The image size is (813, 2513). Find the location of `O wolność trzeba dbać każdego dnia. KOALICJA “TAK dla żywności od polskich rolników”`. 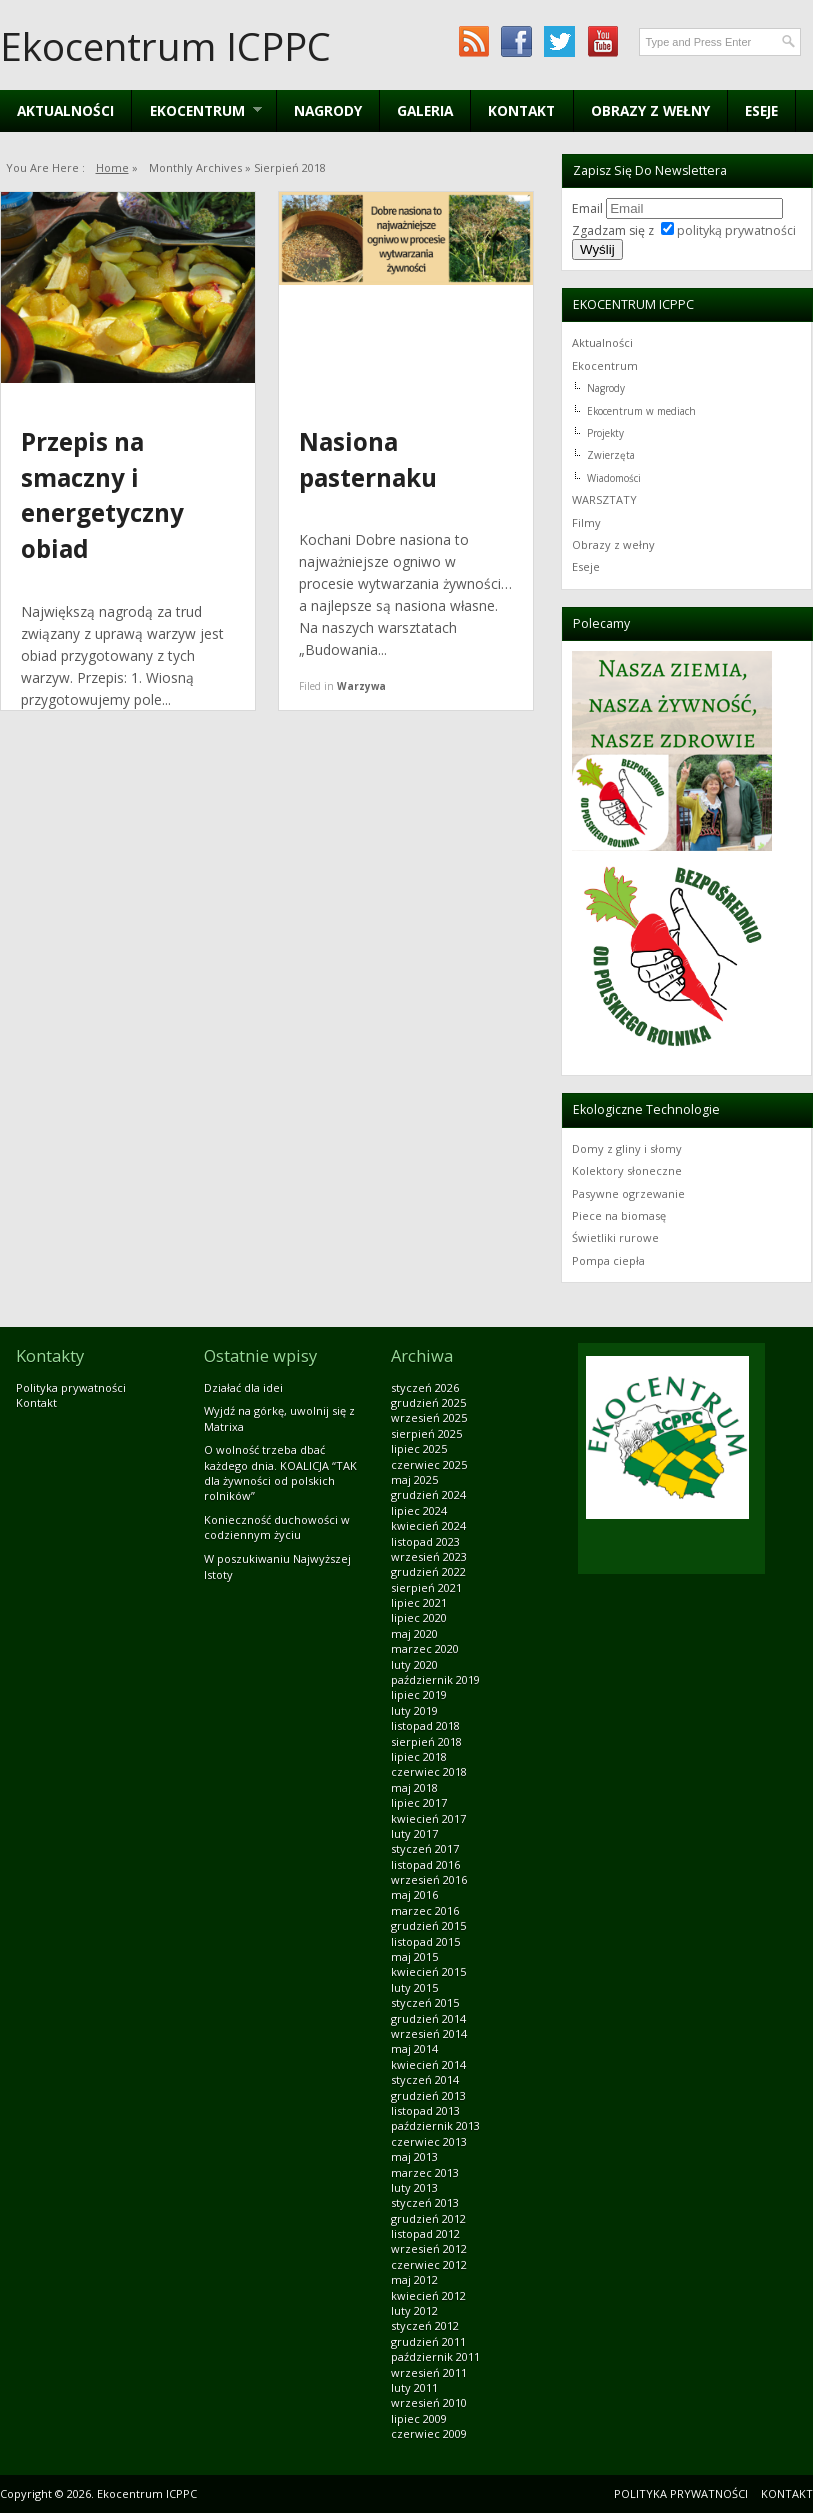

O wolność trzeba dbać każdego dnia. KOALICJA “TAK dla żywności od polskich rolników” is located at coordinates (280, 1472).